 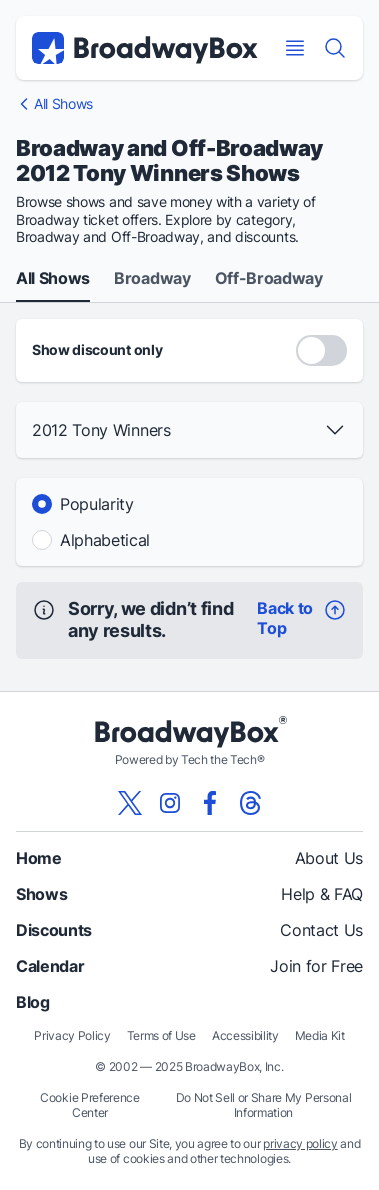 What do you see at coordinates (295, 48) in the screenshot?
I see `[Open Mobile Menu]` at bounding box center [295, 48].